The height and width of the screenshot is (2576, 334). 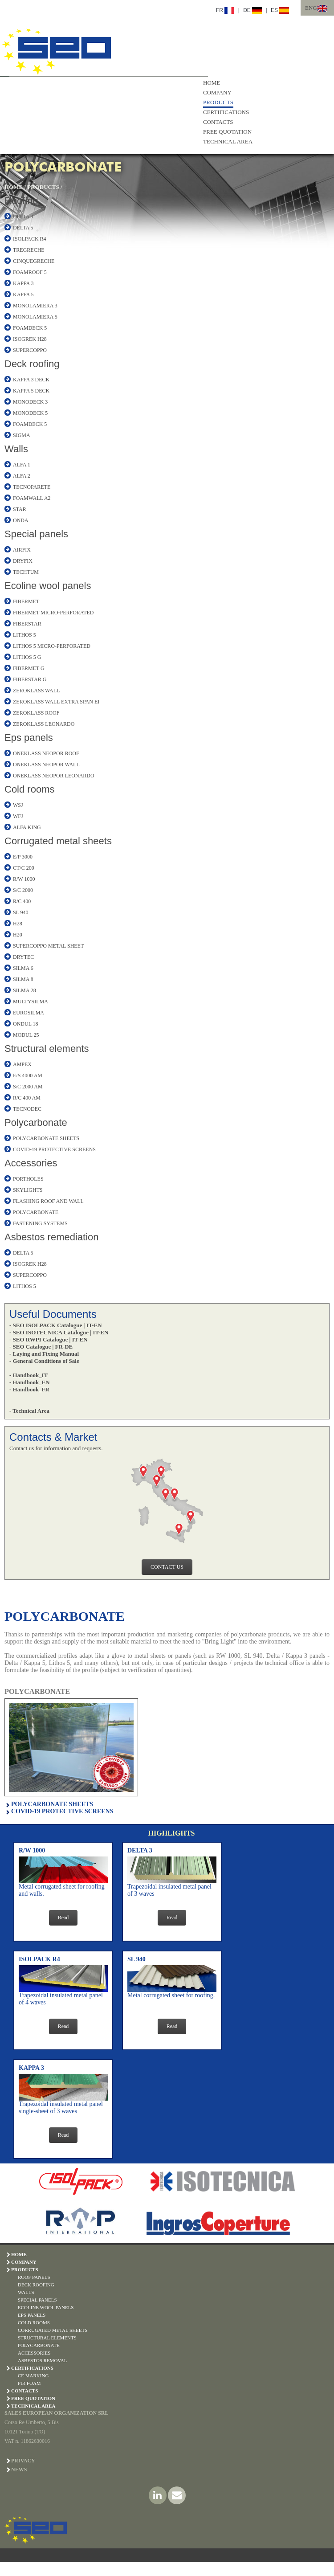 I want to click on - SEO RWPI Catalogue | IT-EN, so click(x=48, y=1339).